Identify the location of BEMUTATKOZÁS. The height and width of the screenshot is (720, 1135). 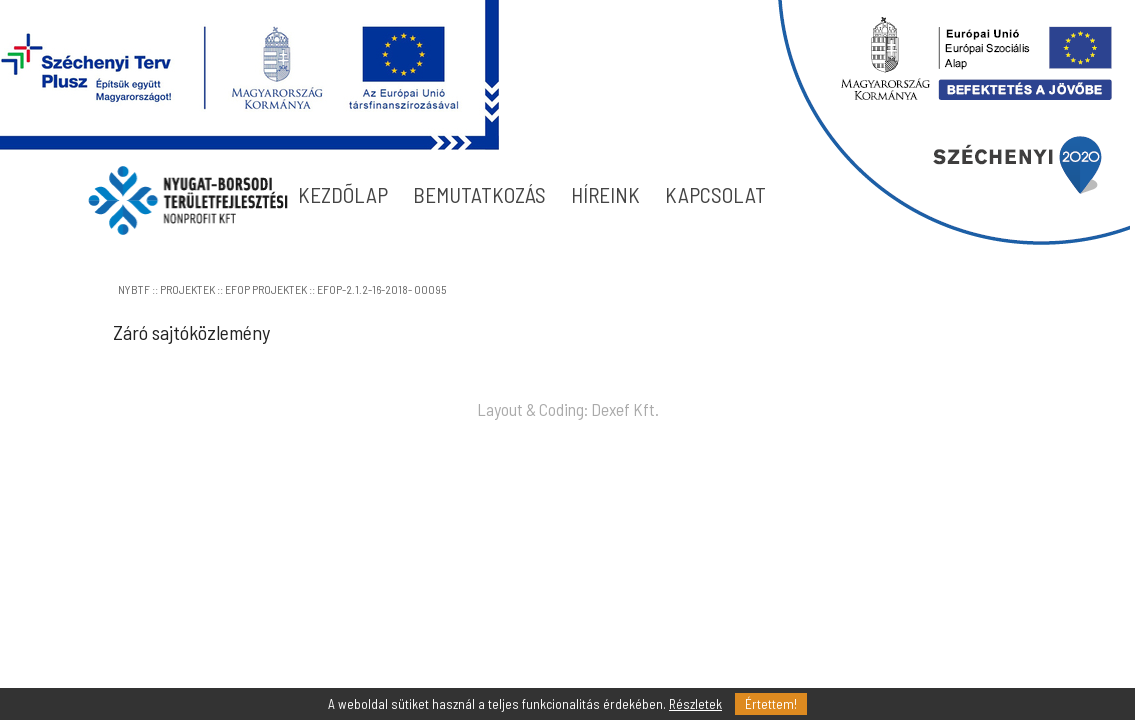
(479, 194).